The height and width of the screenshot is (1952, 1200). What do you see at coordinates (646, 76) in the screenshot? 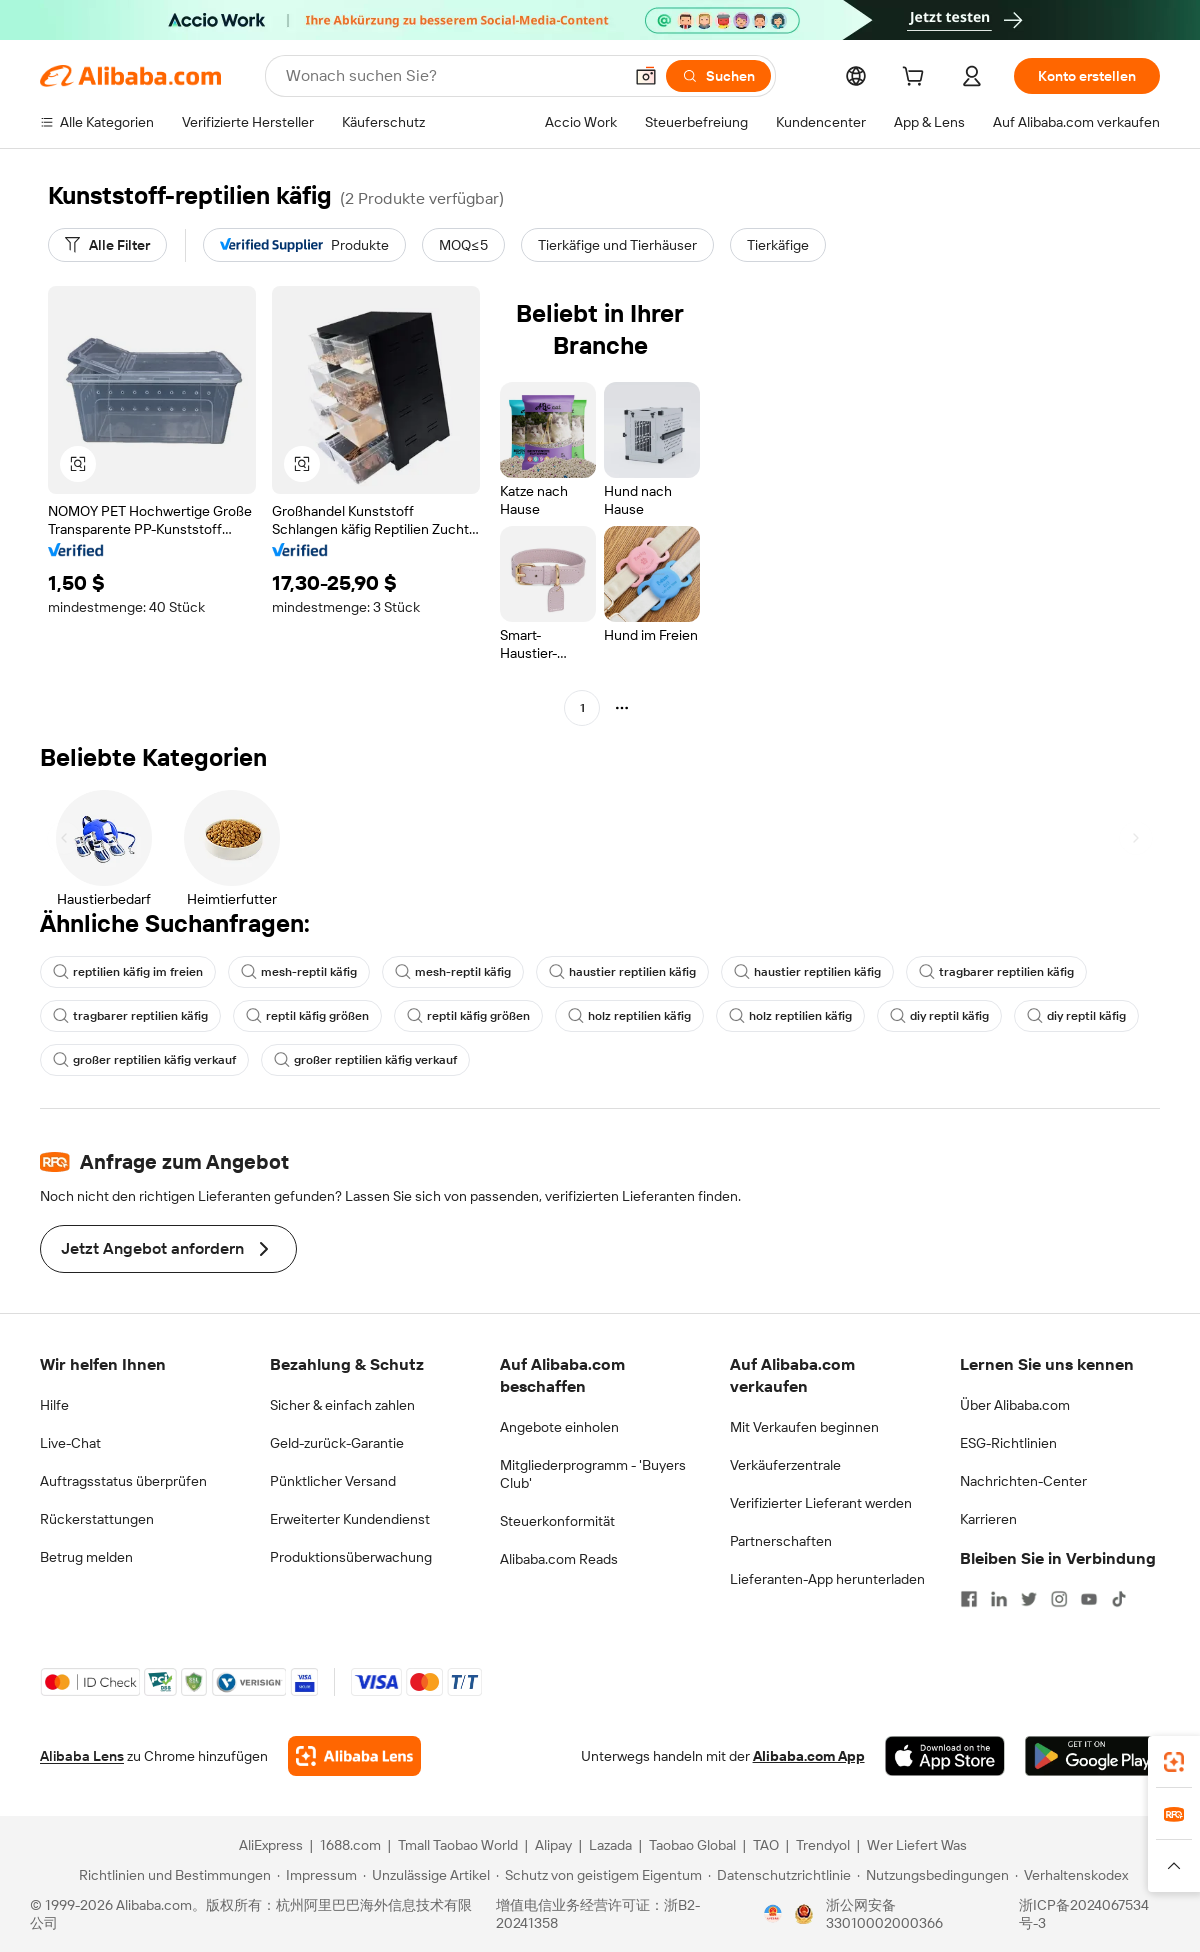
I see `[button]` at bounding box center [646, 76].